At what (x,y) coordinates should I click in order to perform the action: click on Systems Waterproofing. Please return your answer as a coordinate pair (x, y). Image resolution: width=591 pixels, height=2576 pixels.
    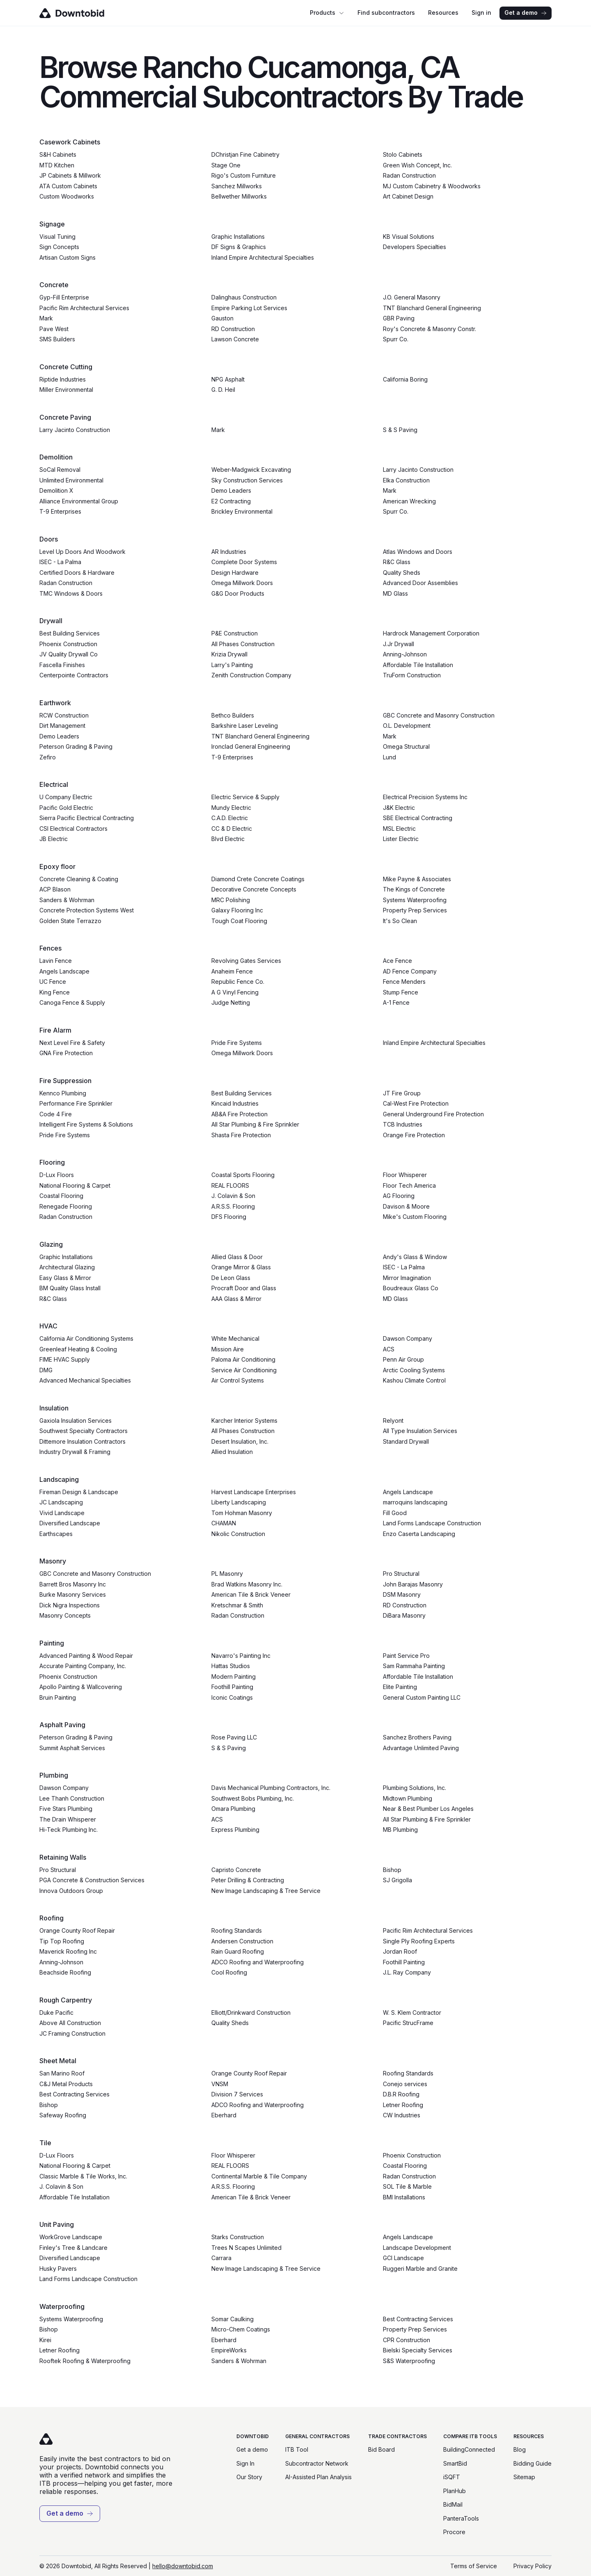
    Looking at the image, I should click on (415, 899).